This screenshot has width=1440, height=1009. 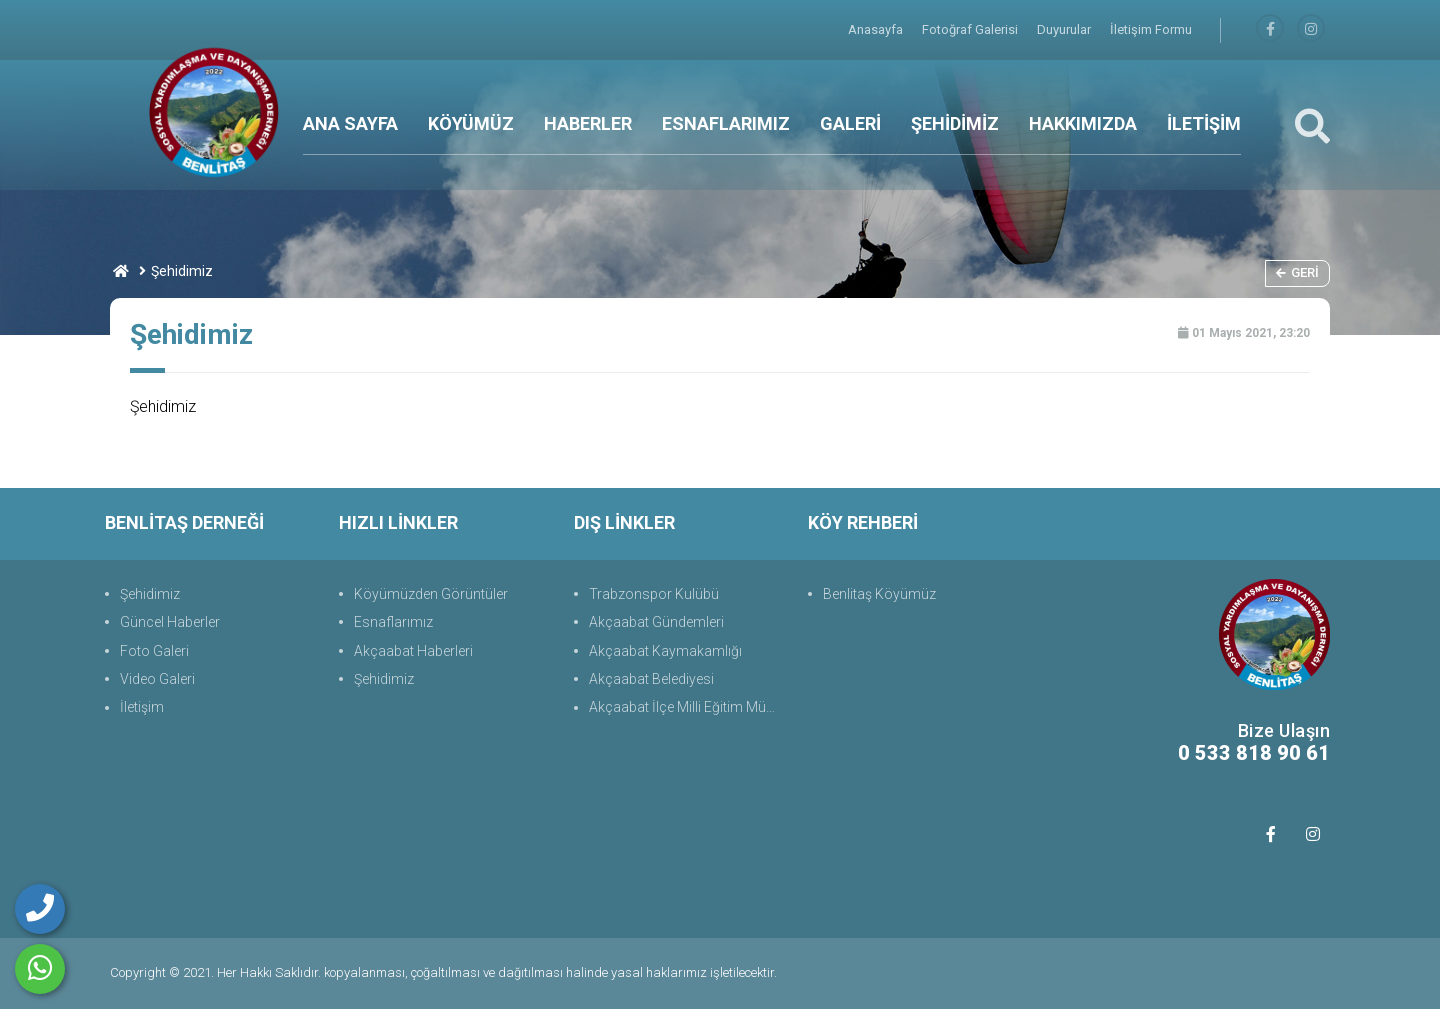 What do you see at coordinates (471, 123) in the screenshot?
I see `KÖYÜMÜZ` at bounding box center [471, 123].